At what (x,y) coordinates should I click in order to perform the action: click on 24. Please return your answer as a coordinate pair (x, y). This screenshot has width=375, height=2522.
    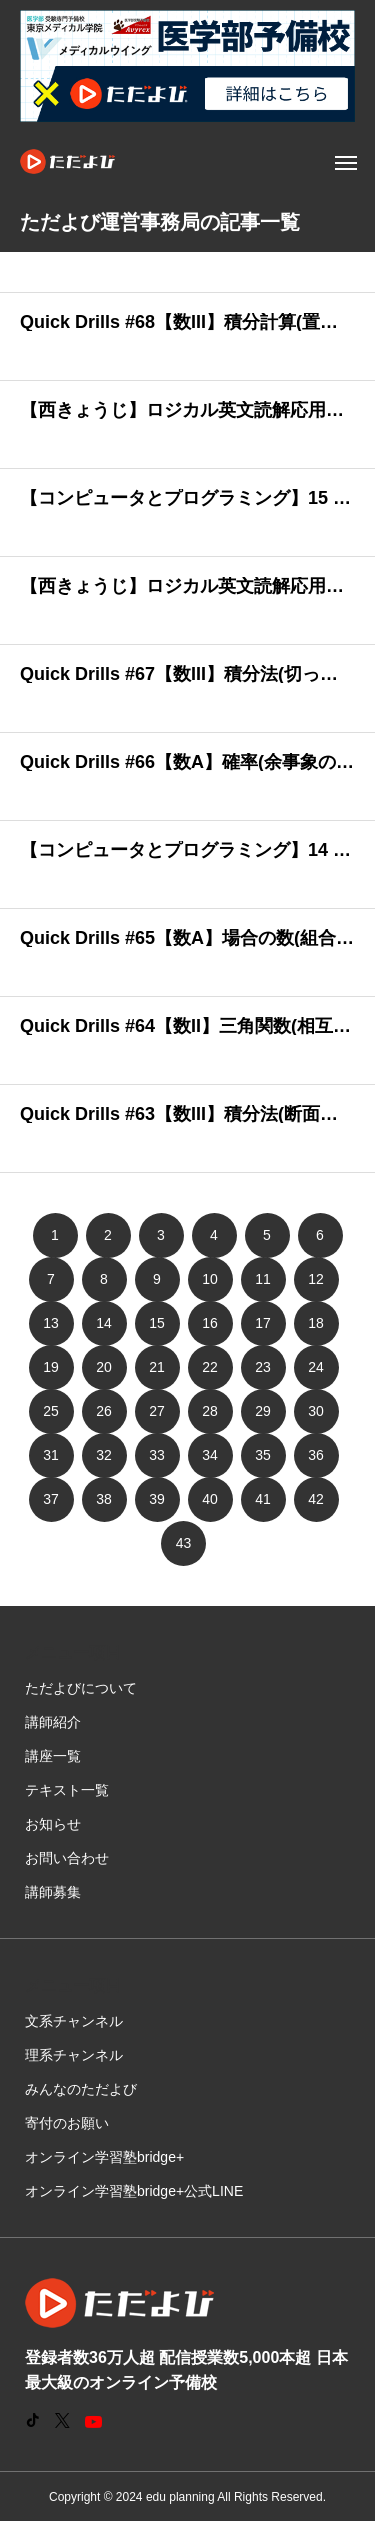
    Looking at the image, I should click on (316, 1367).